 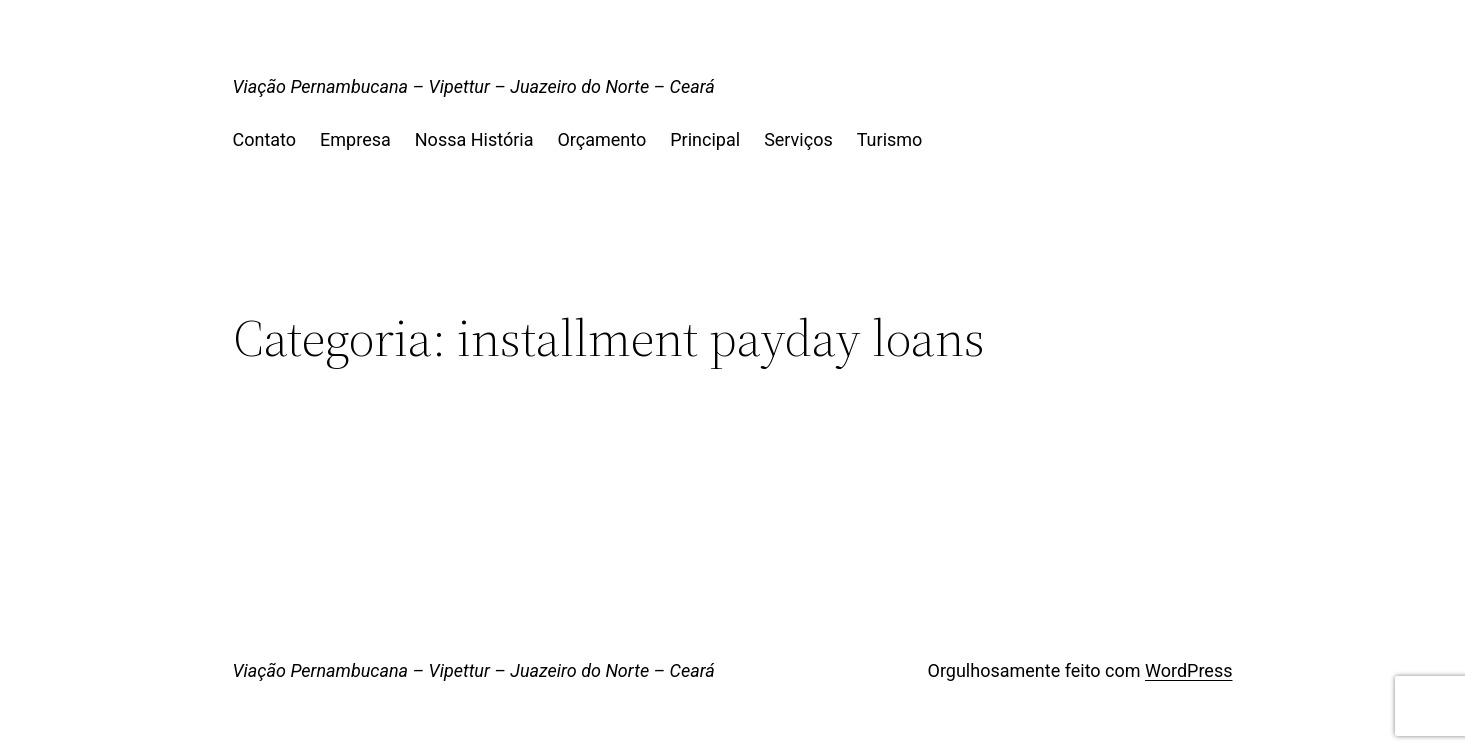 I want to click on Turismo, so click(x=890, y=139).